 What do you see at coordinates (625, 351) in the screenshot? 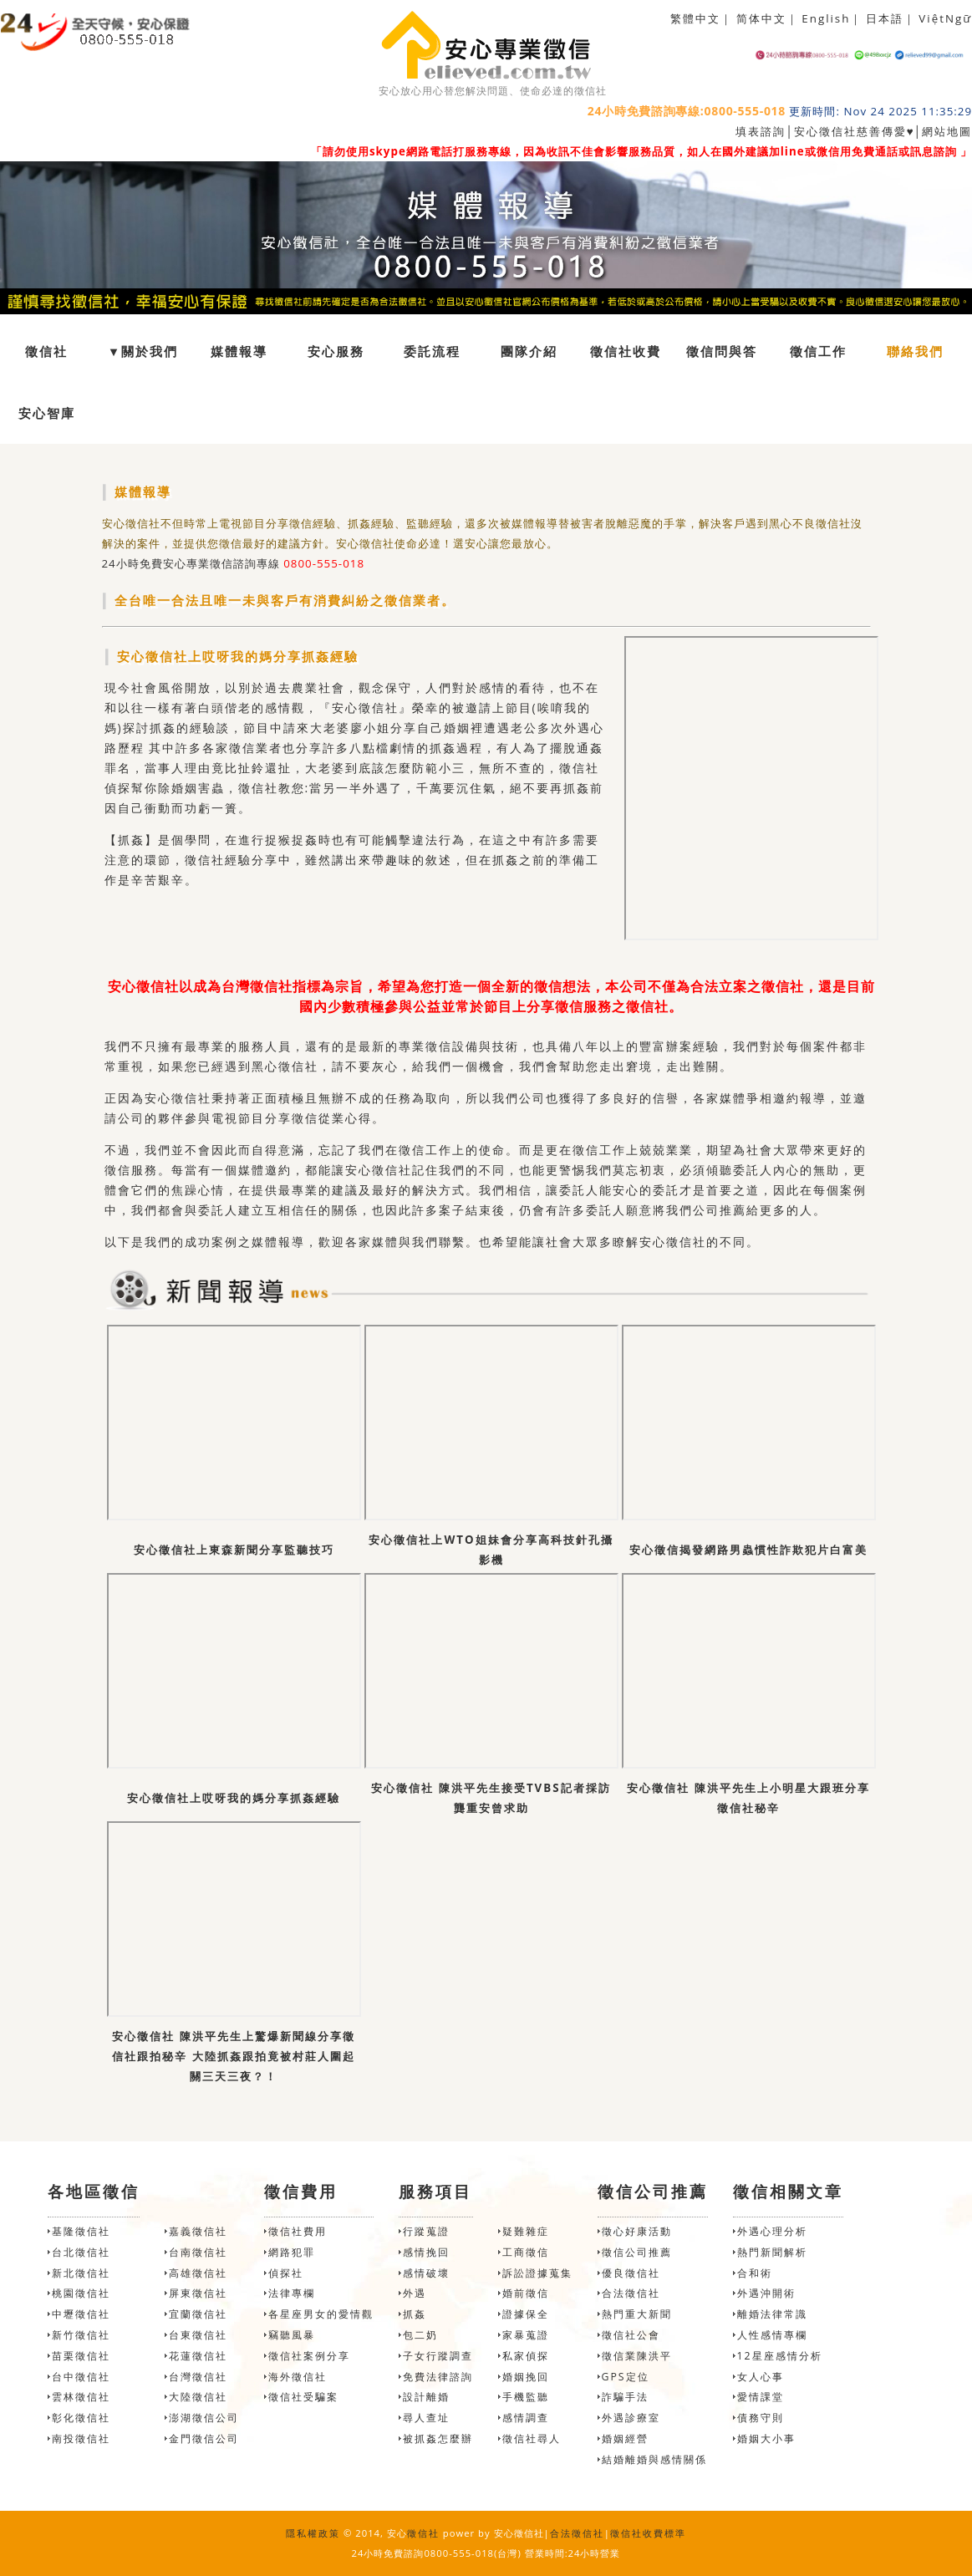
I see `徵信社收費` at bounding box center [625, 351].